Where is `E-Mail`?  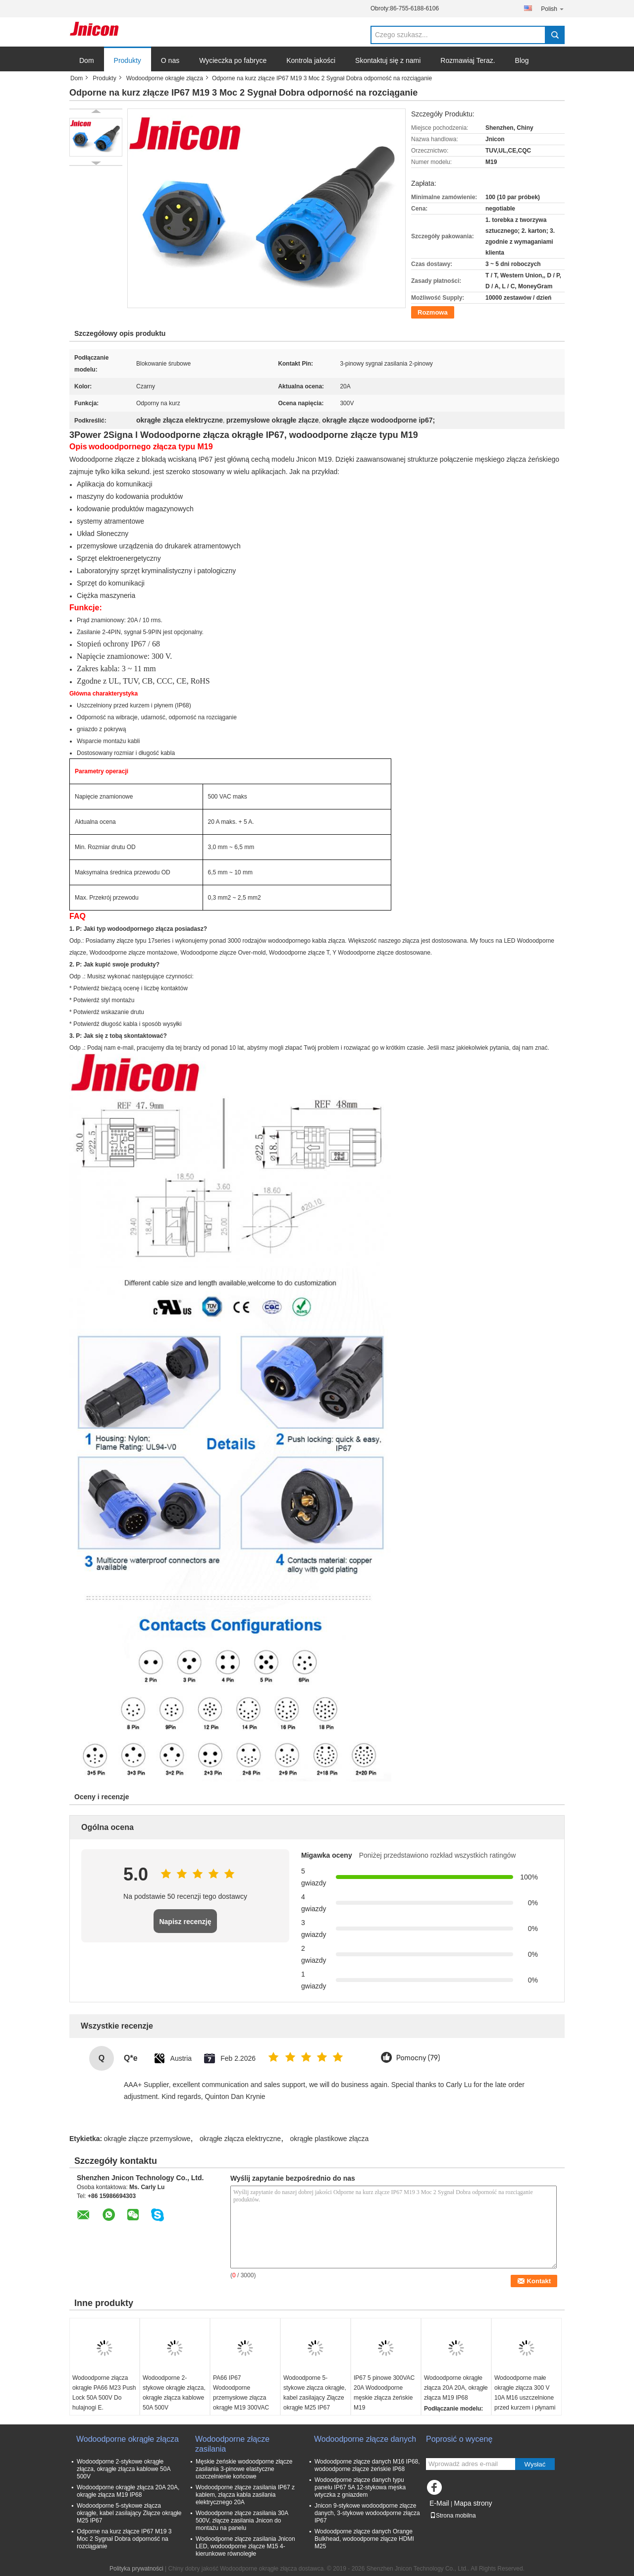
E-Mail is located at coordinates (439, 2503).